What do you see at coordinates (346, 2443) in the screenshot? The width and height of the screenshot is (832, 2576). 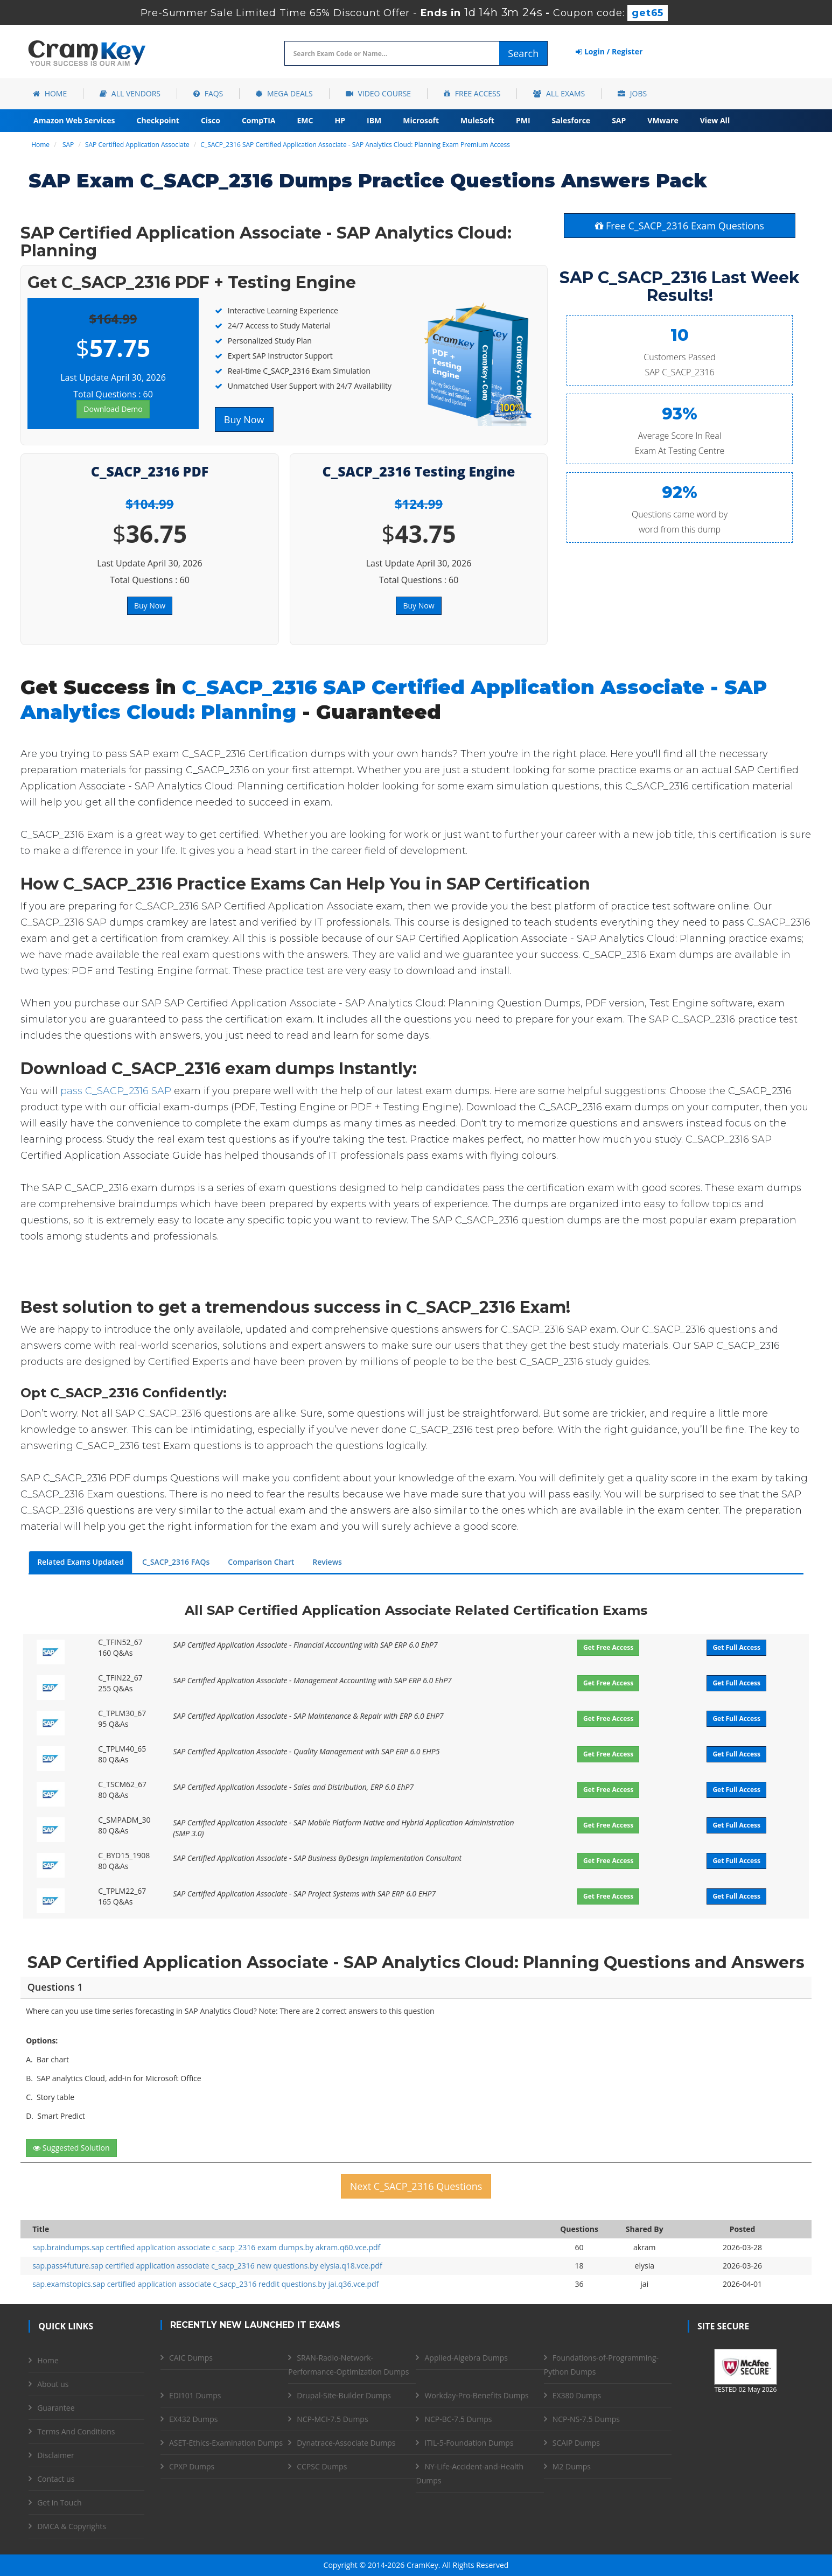 I see `Dynatrace-Associate Dumps` at bounding box center [346, 2443].